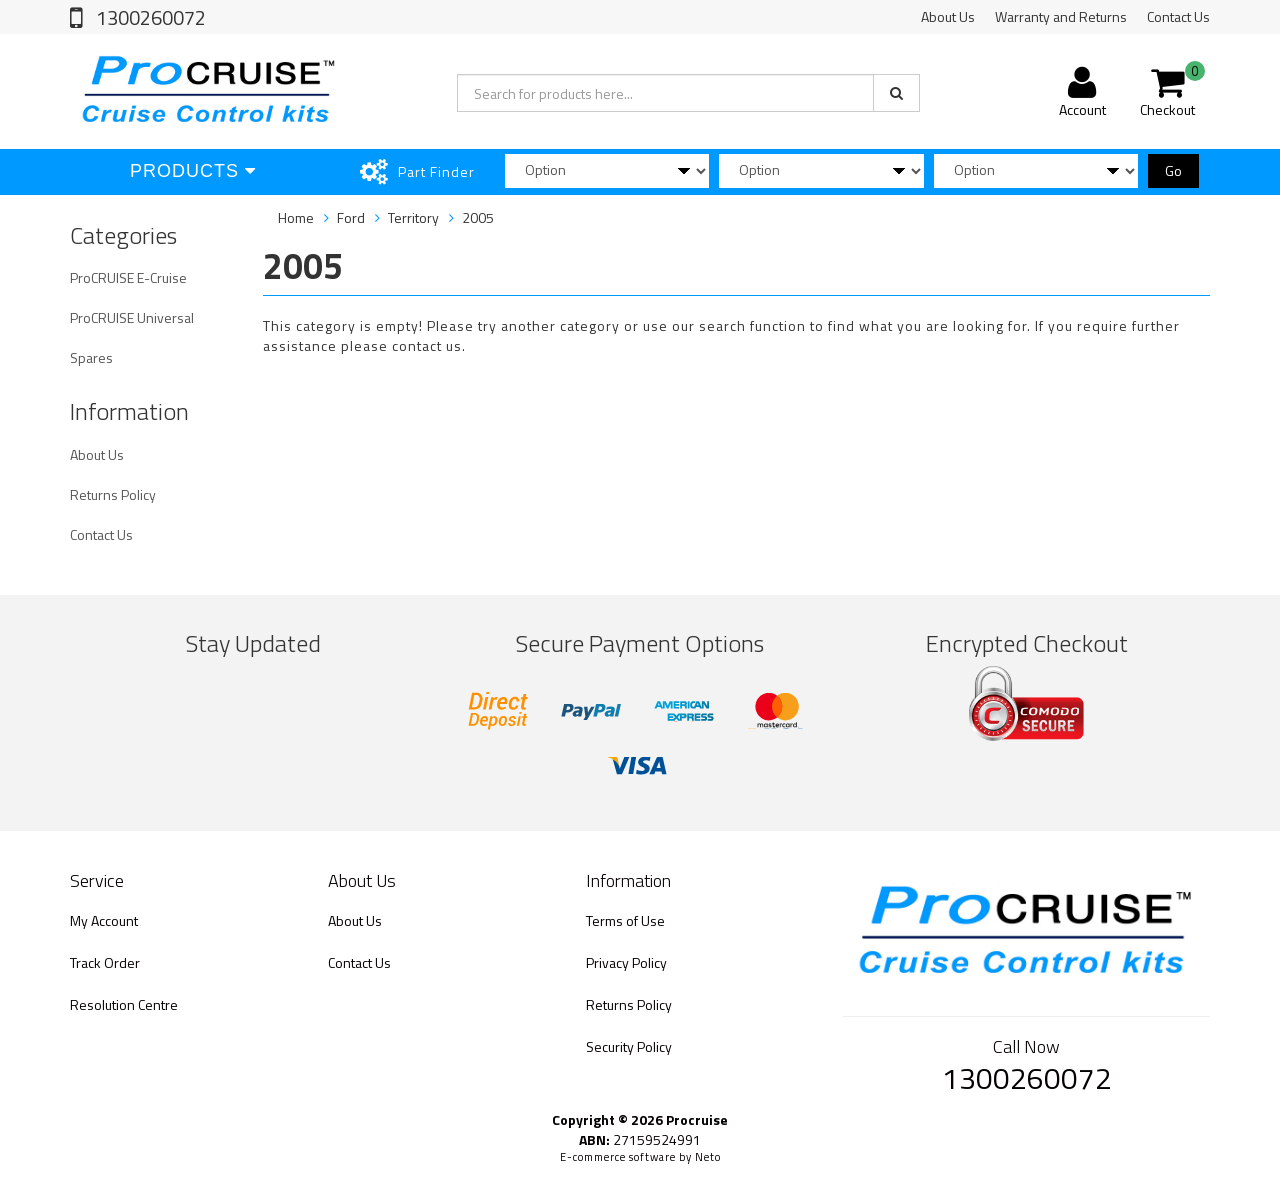 This screenshot has width=1280, height=1185. What do you see at coordinates (149, 17) in the screenshot?
I see `1300260072` at bounding box center [149, 17].